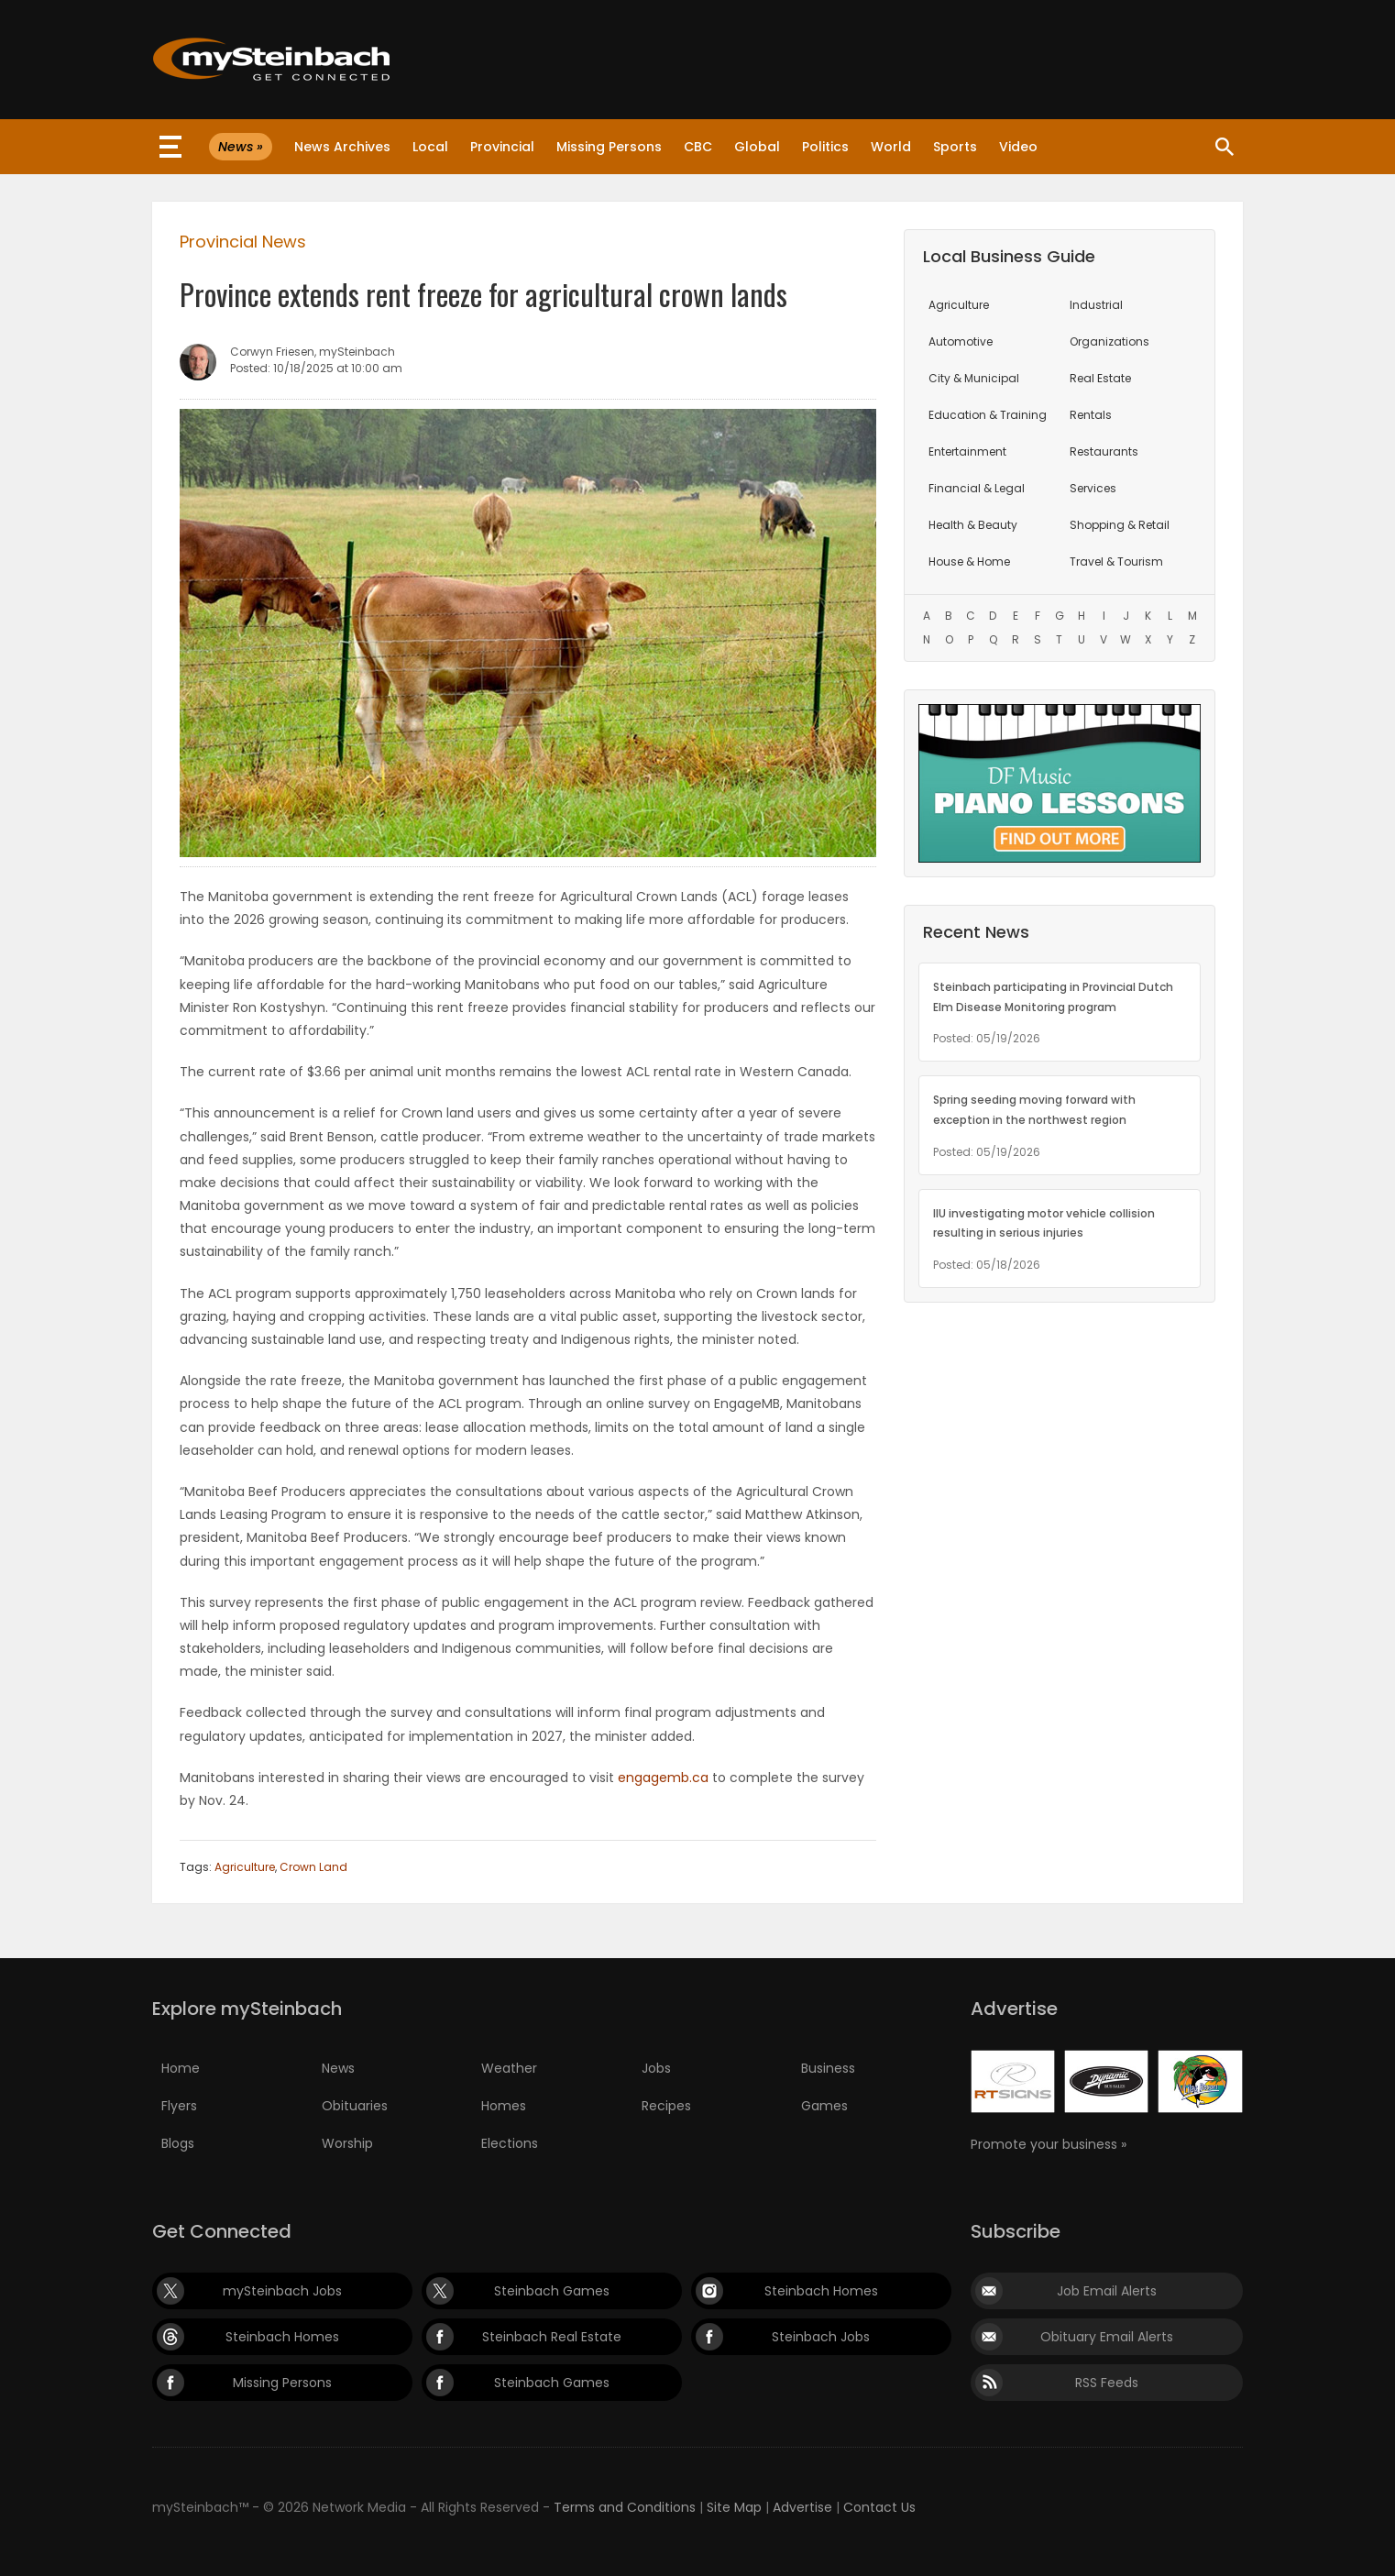 This screenshot has height=2576, width=1395. What do you see at coordinates (1018, 147) in the screenshot?
I see `Video` at bounding box center [1018, 147].